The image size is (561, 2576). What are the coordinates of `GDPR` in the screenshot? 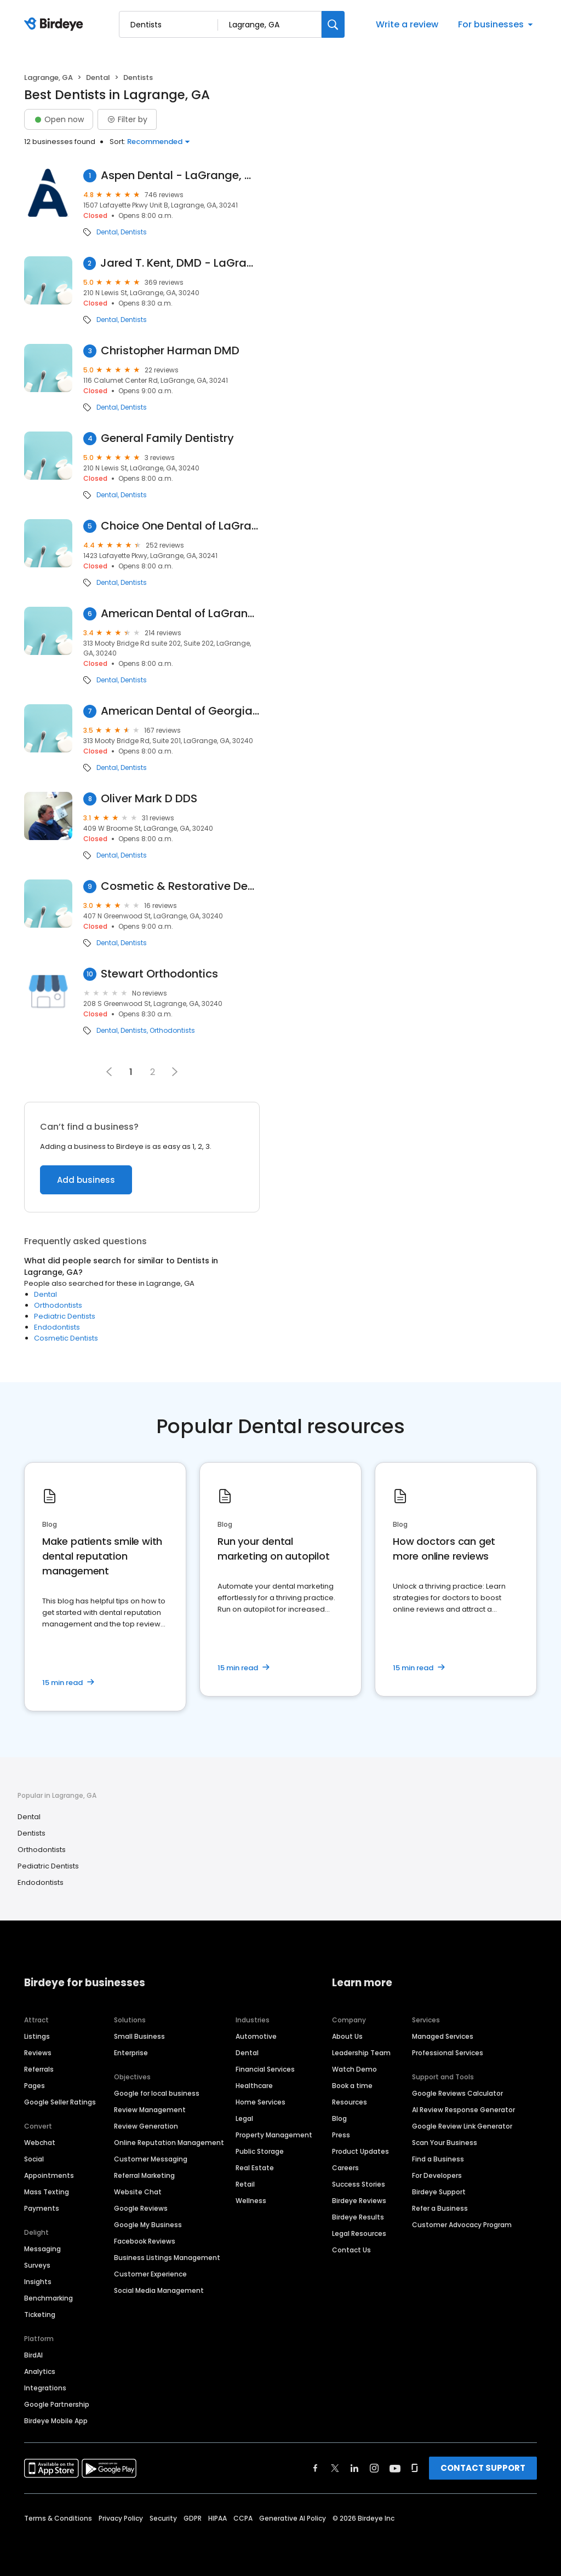 It's located at (193, 2518).